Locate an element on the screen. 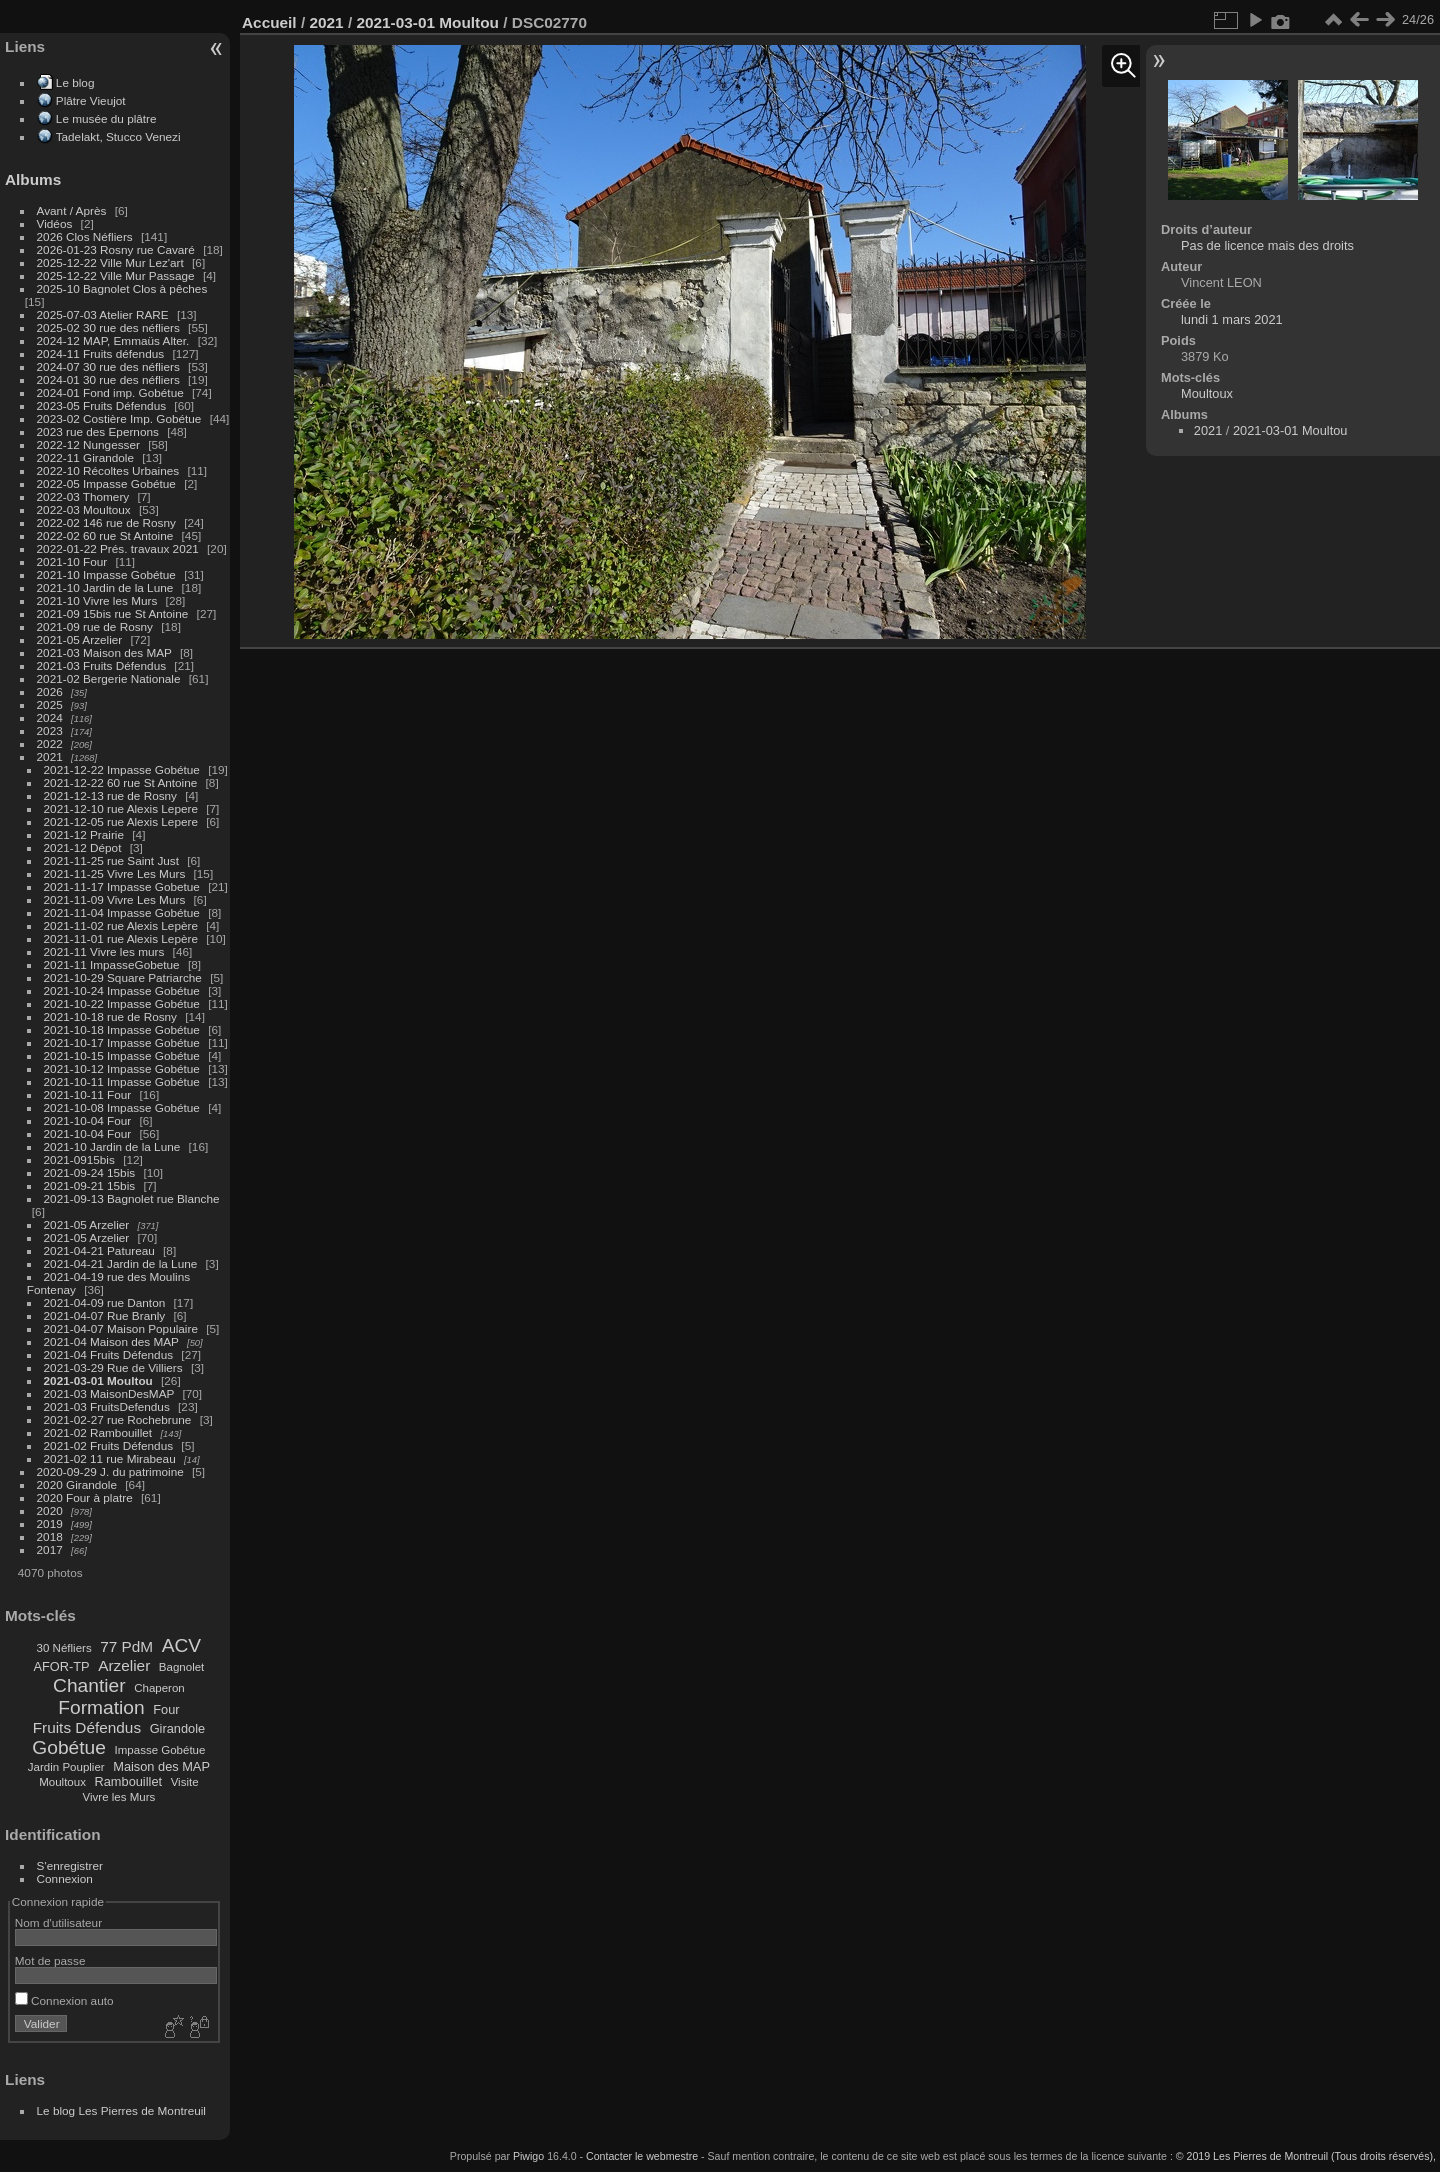 This screenshot has height=2172, width=1440. 2021-03 Fruits Défendus is located at coordinates (102, 665).